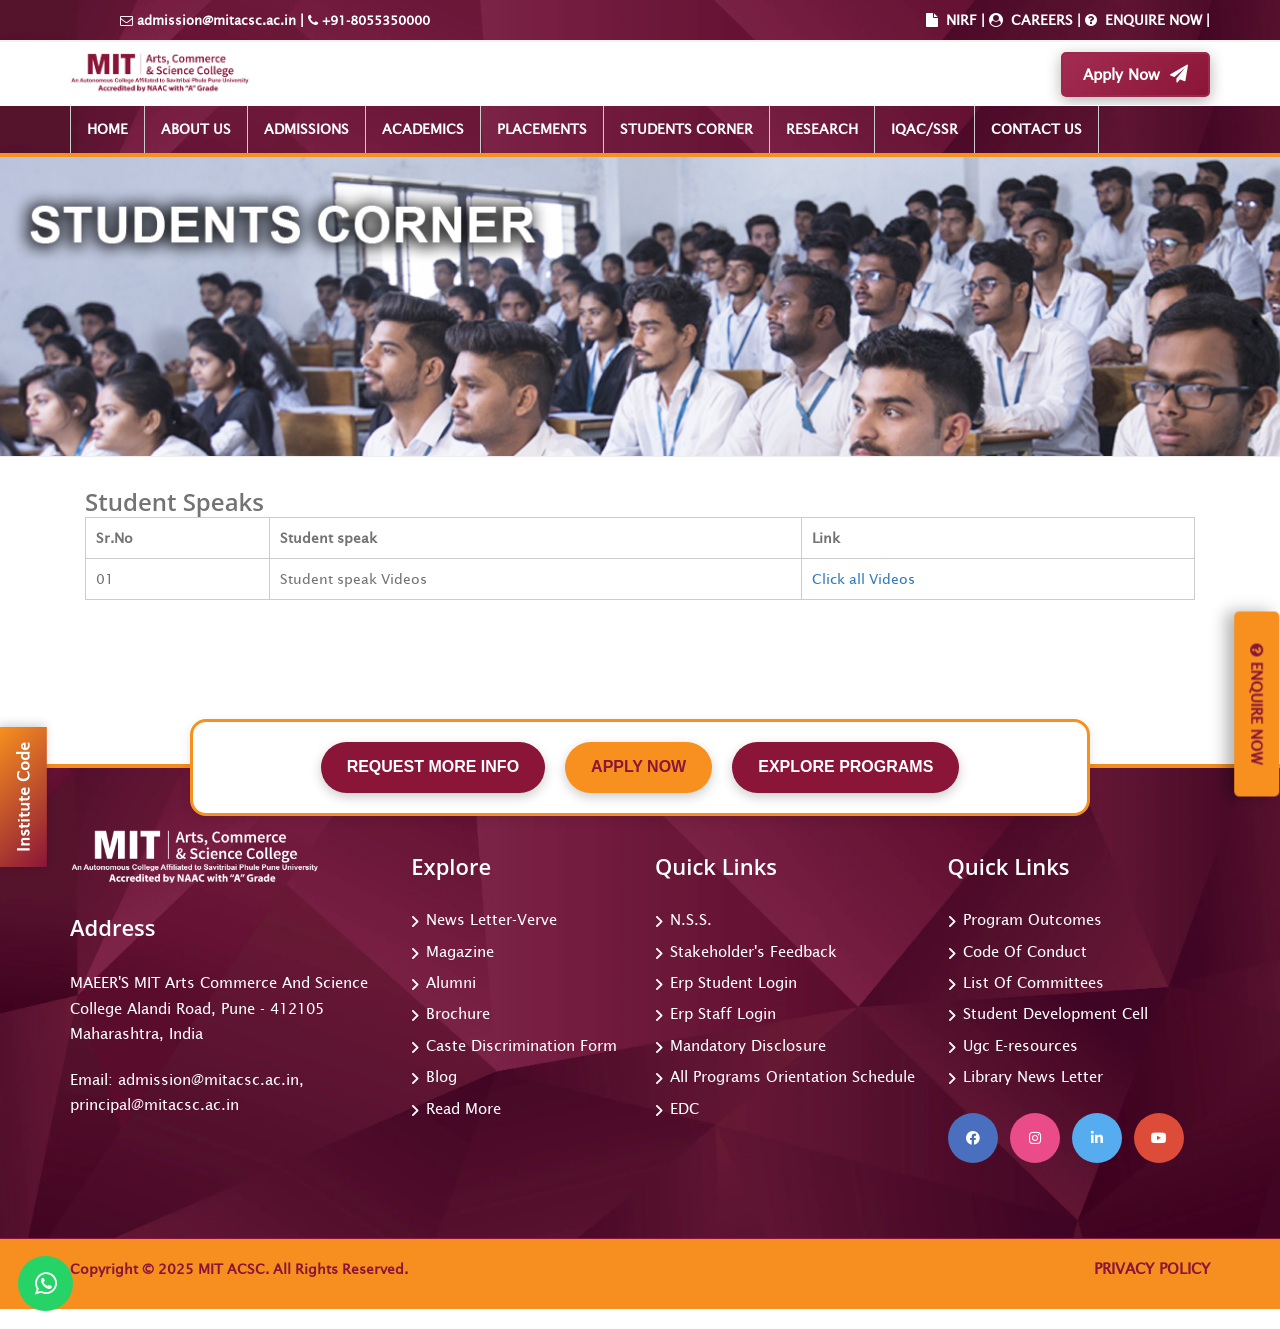 This screenshot has height=1329, width=1280. I want to click on N.S.S., so click(691, 919).